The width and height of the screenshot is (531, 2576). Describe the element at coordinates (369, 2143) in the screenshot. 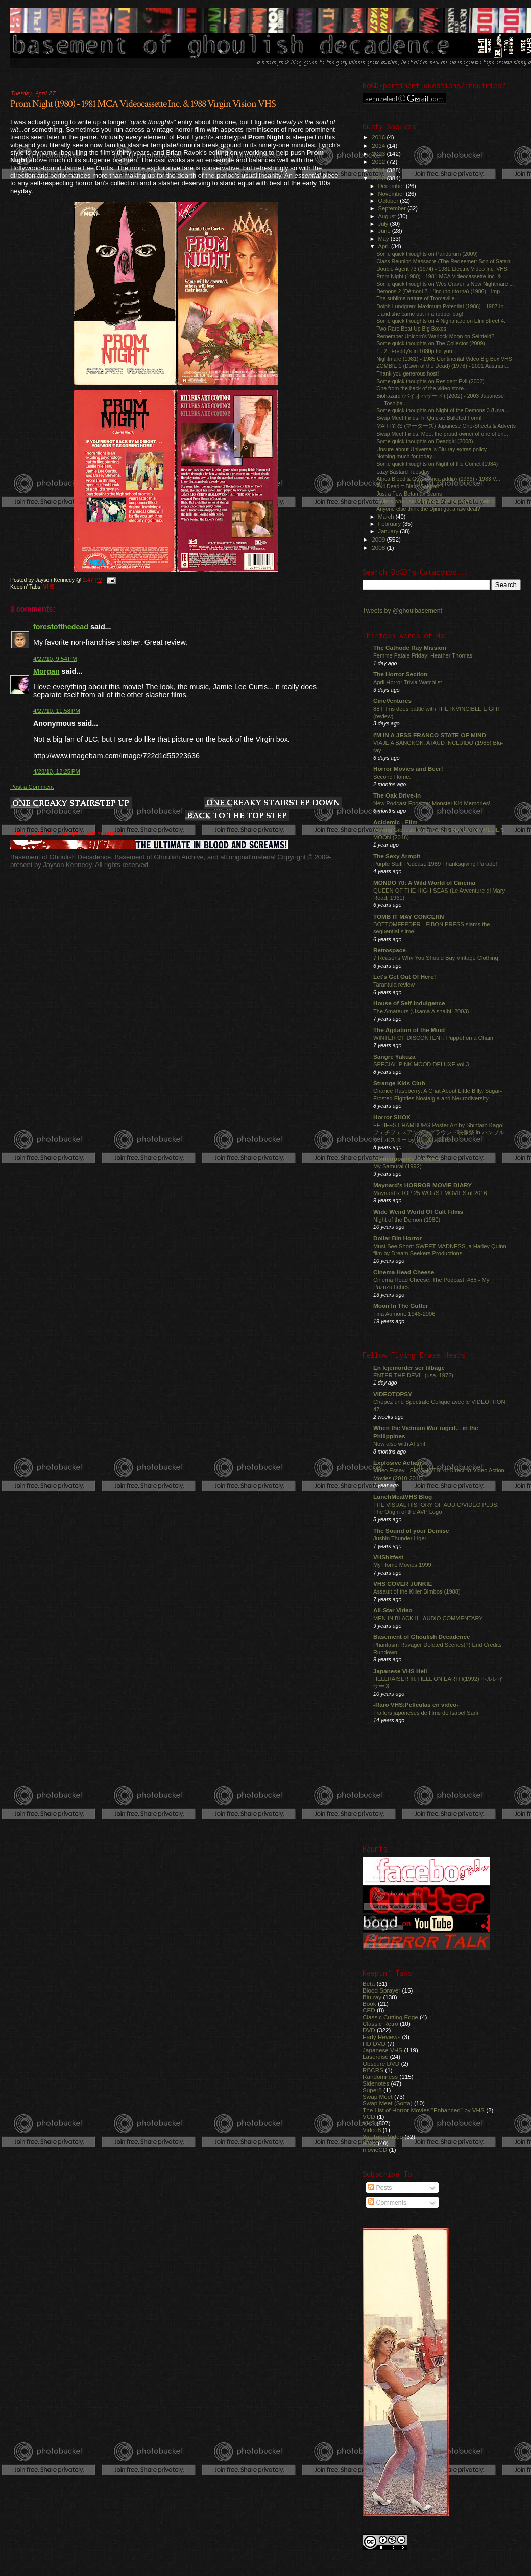

I see `eBay` at that location.